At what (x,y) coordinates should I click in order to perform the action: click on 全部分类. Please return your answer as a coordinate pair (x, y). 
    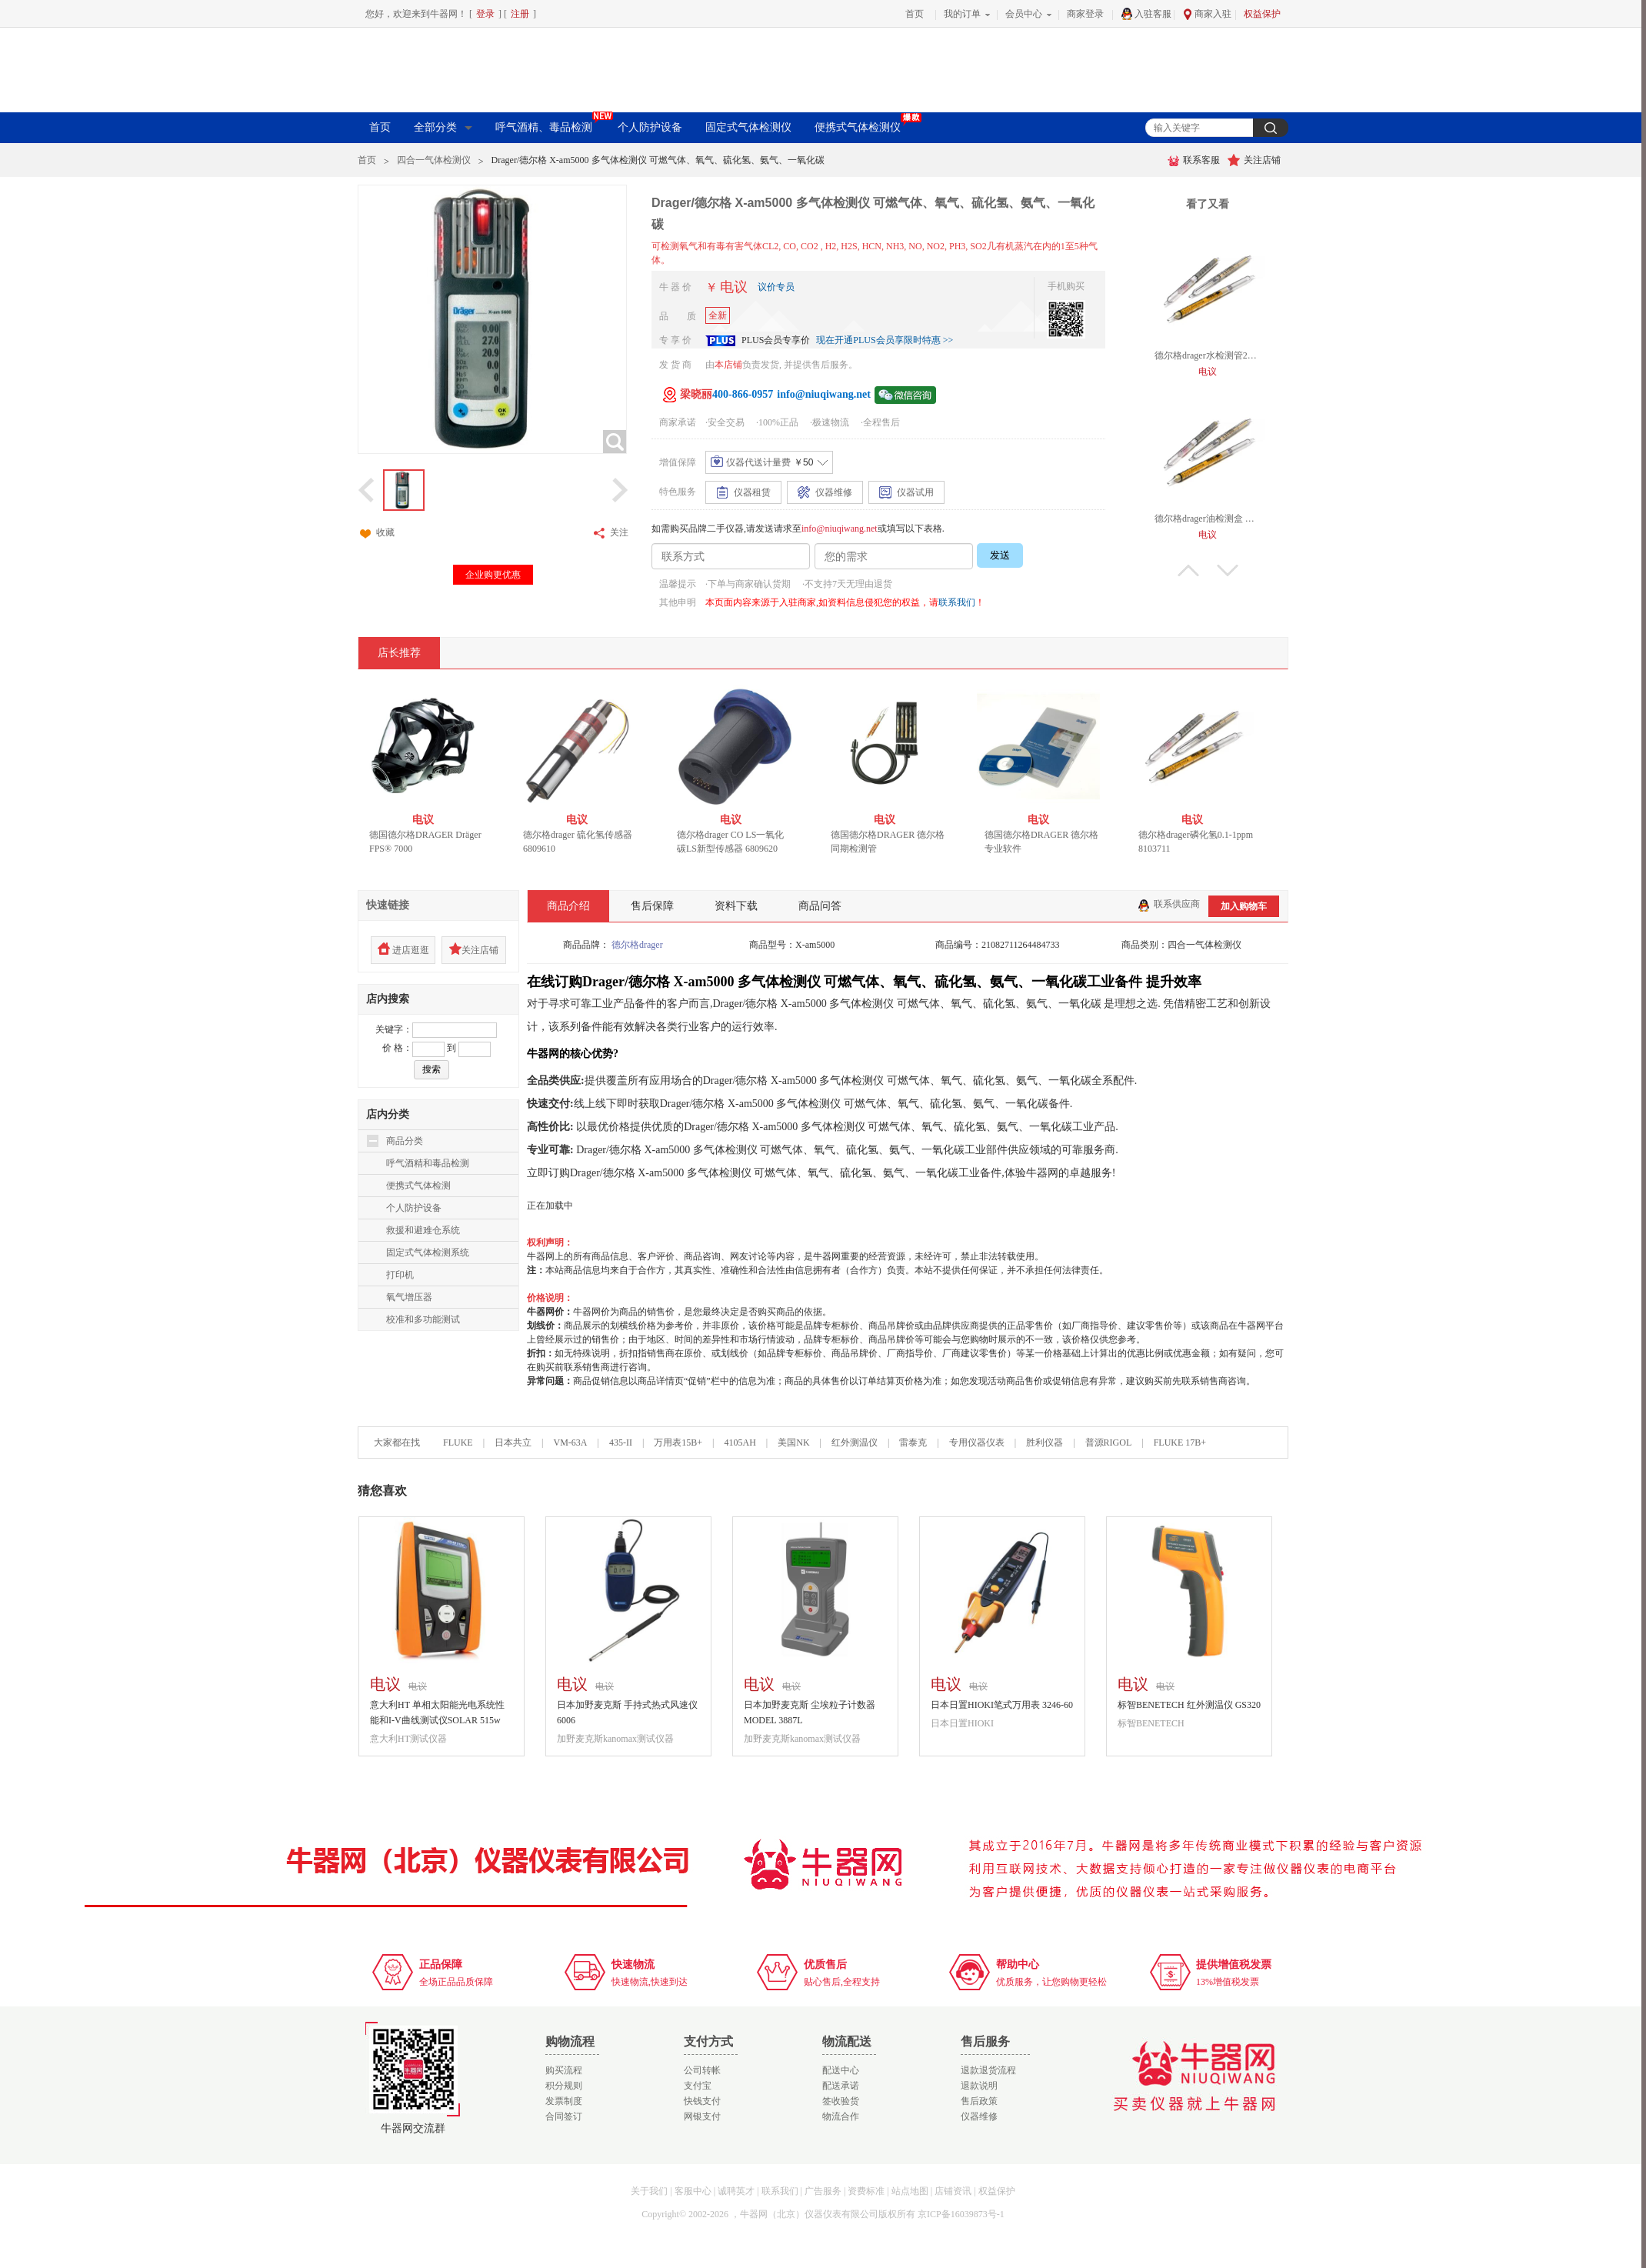
    Looking at the image, I should click on (443, 127).